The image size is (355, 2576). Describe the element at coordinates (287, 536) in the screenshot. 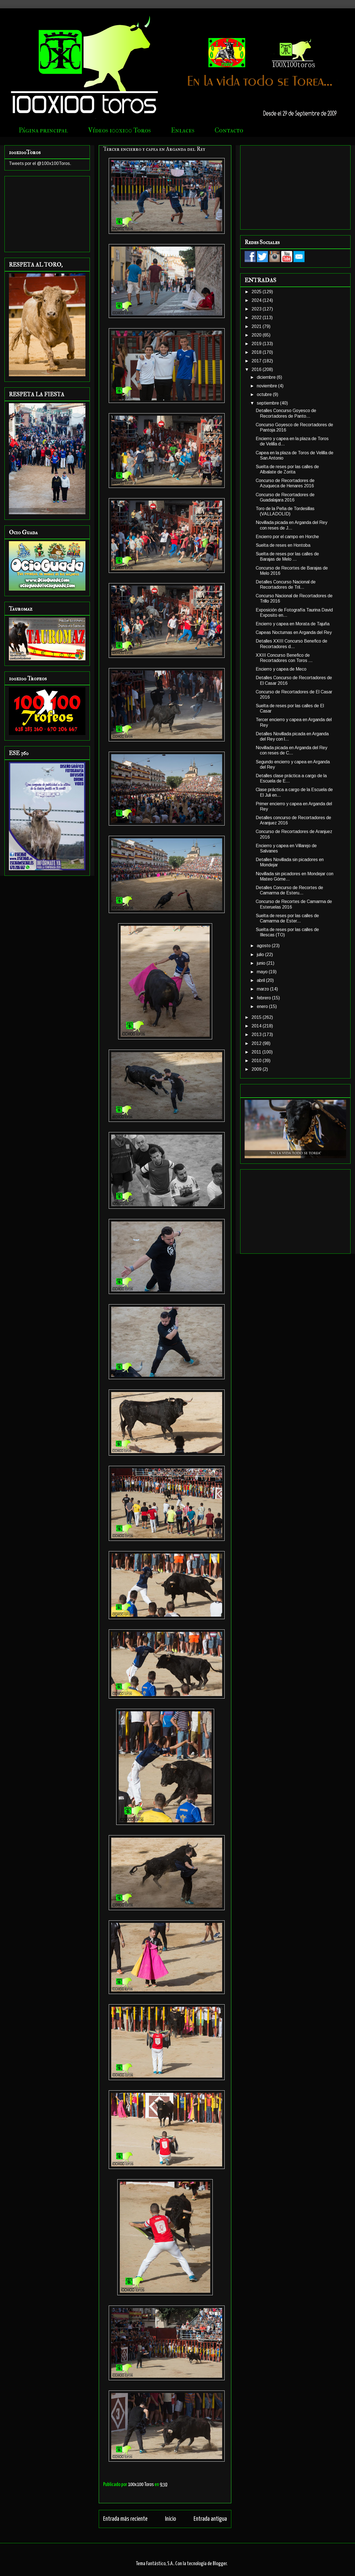

I see `Encierro por el campo en Horche` at that location.